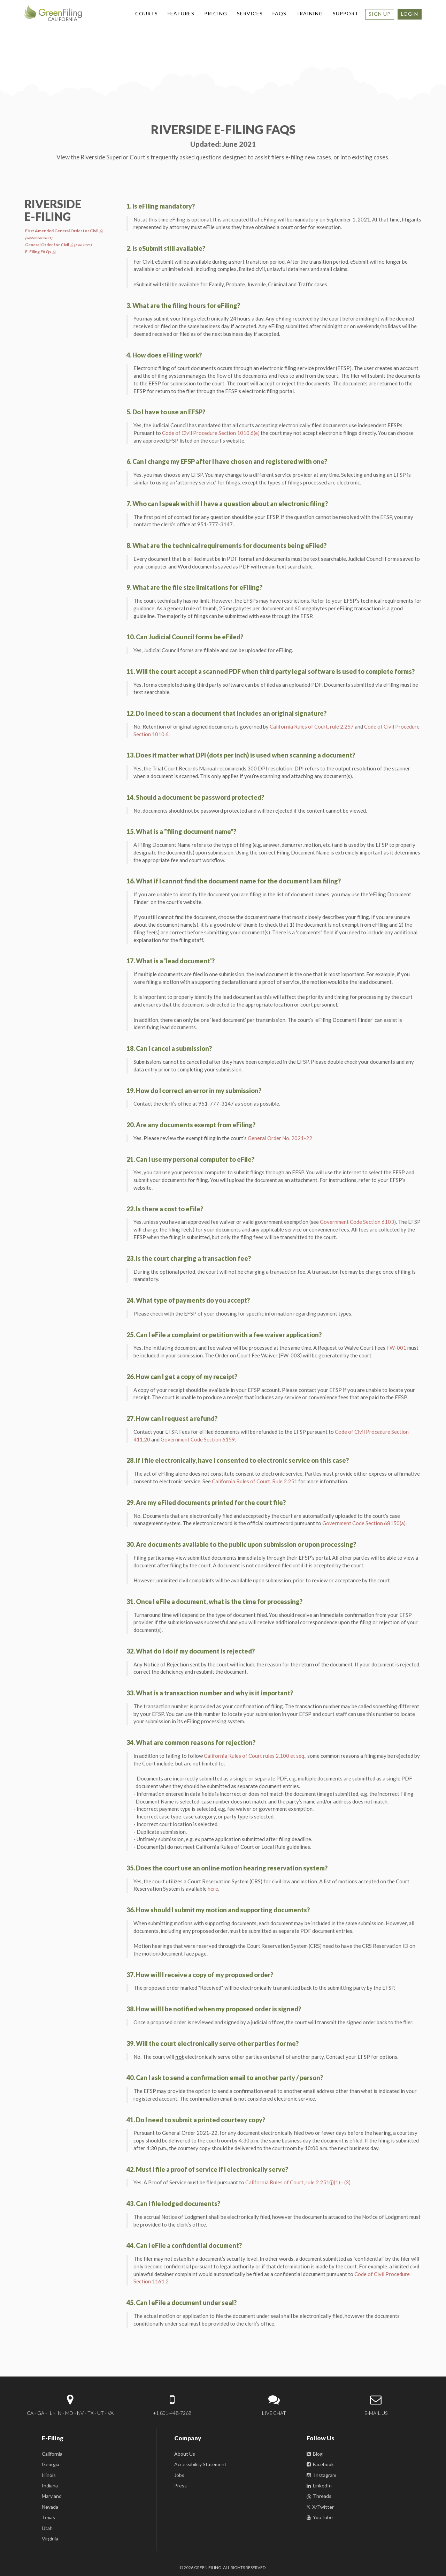  I want to click on California, so click(52, 2454).